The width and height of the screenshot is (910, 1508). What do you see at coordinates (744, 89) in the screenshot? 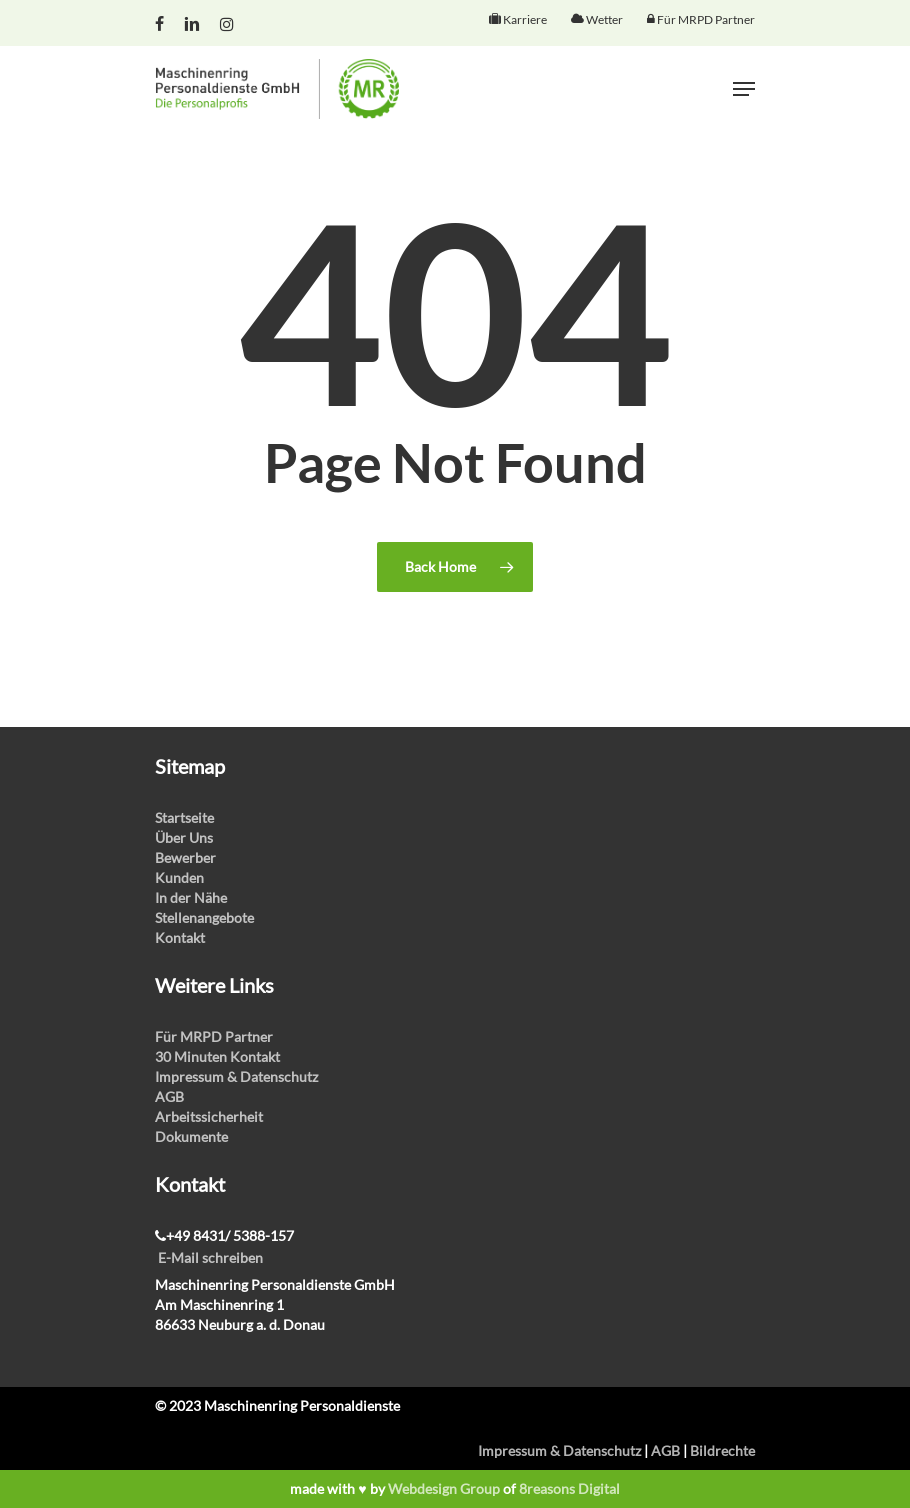
I see `[Navigation Menu]` at bounding box center [744, 89].